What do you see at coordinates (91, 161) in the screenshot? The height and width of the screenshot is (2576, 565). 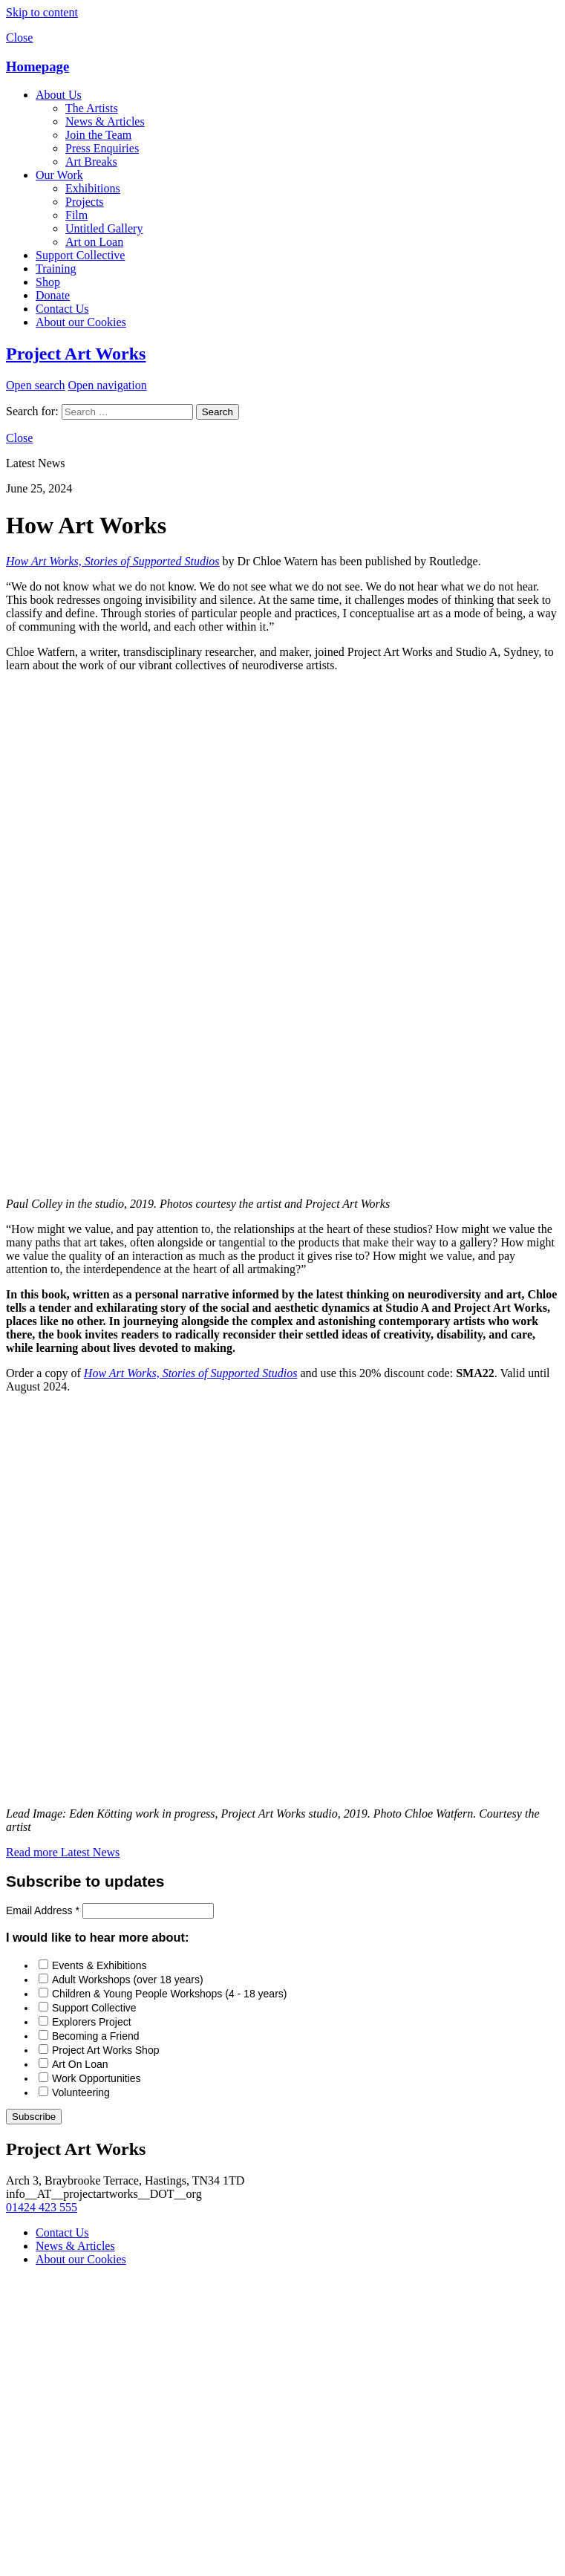 I see `Art Breaks` at bounding box center [91, 161].